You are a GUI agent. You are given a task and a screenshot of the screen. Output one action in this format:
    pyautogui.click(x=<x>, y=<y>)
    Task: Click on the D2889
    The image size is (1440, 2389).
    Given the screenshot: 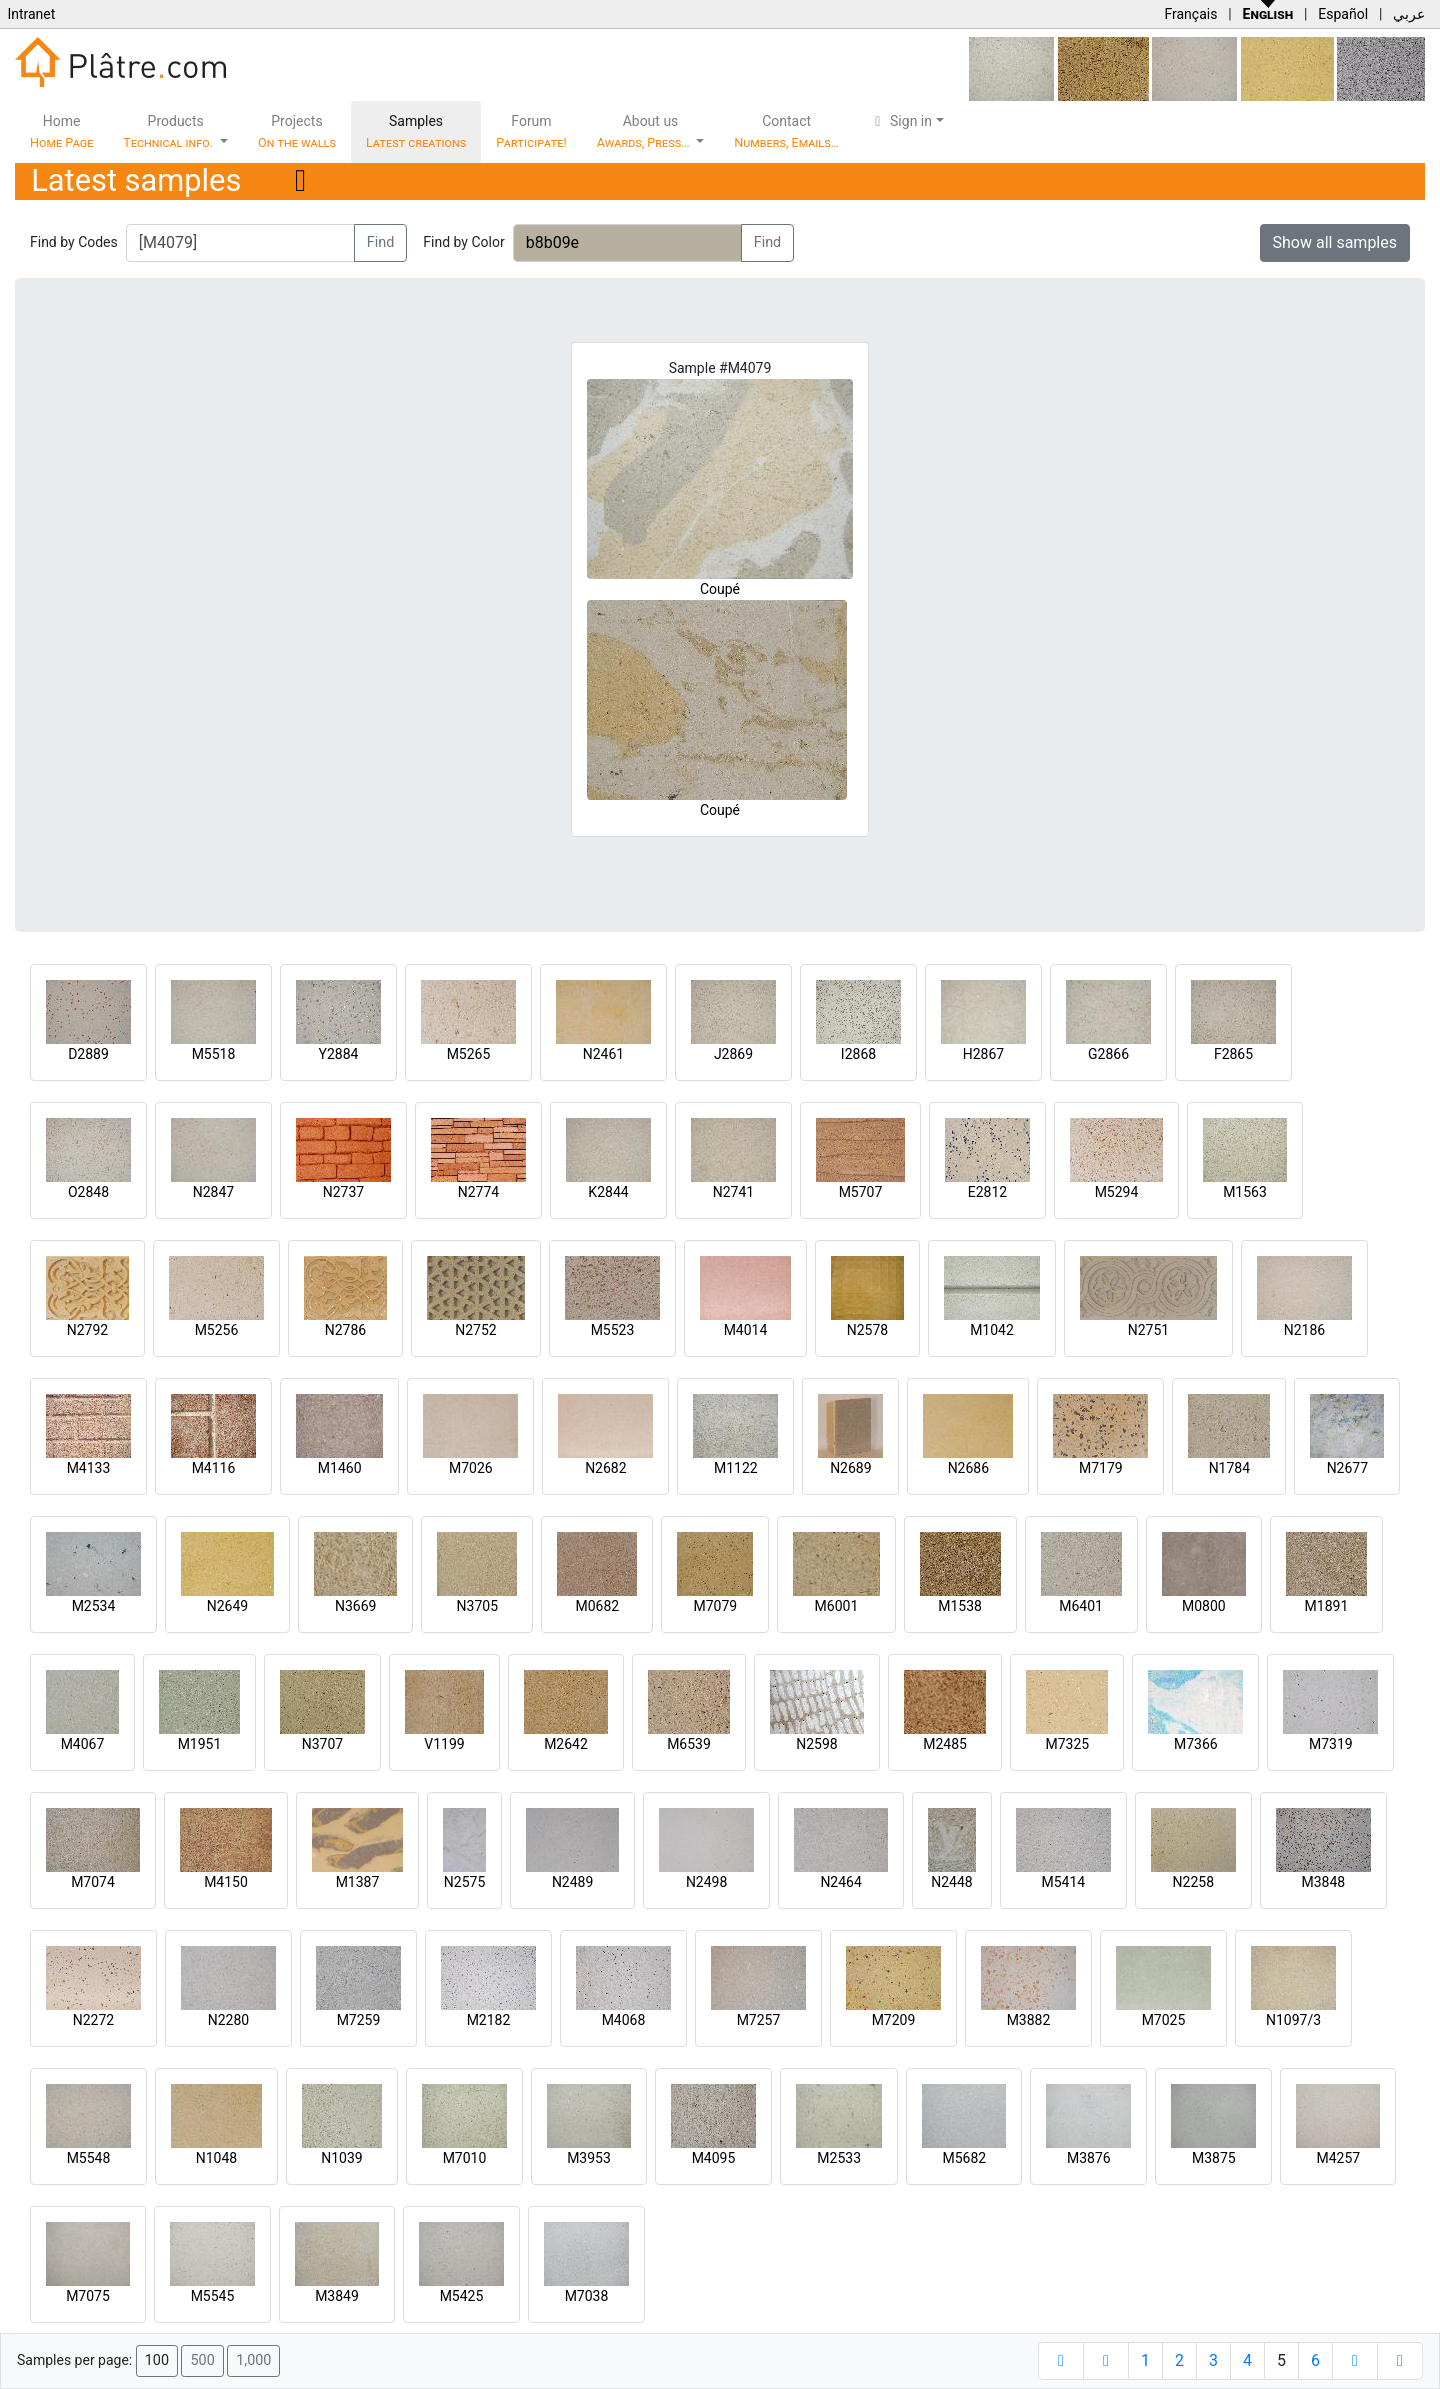 What is the action you would take?
    pyautogui.click(x=88, y=1054)
    